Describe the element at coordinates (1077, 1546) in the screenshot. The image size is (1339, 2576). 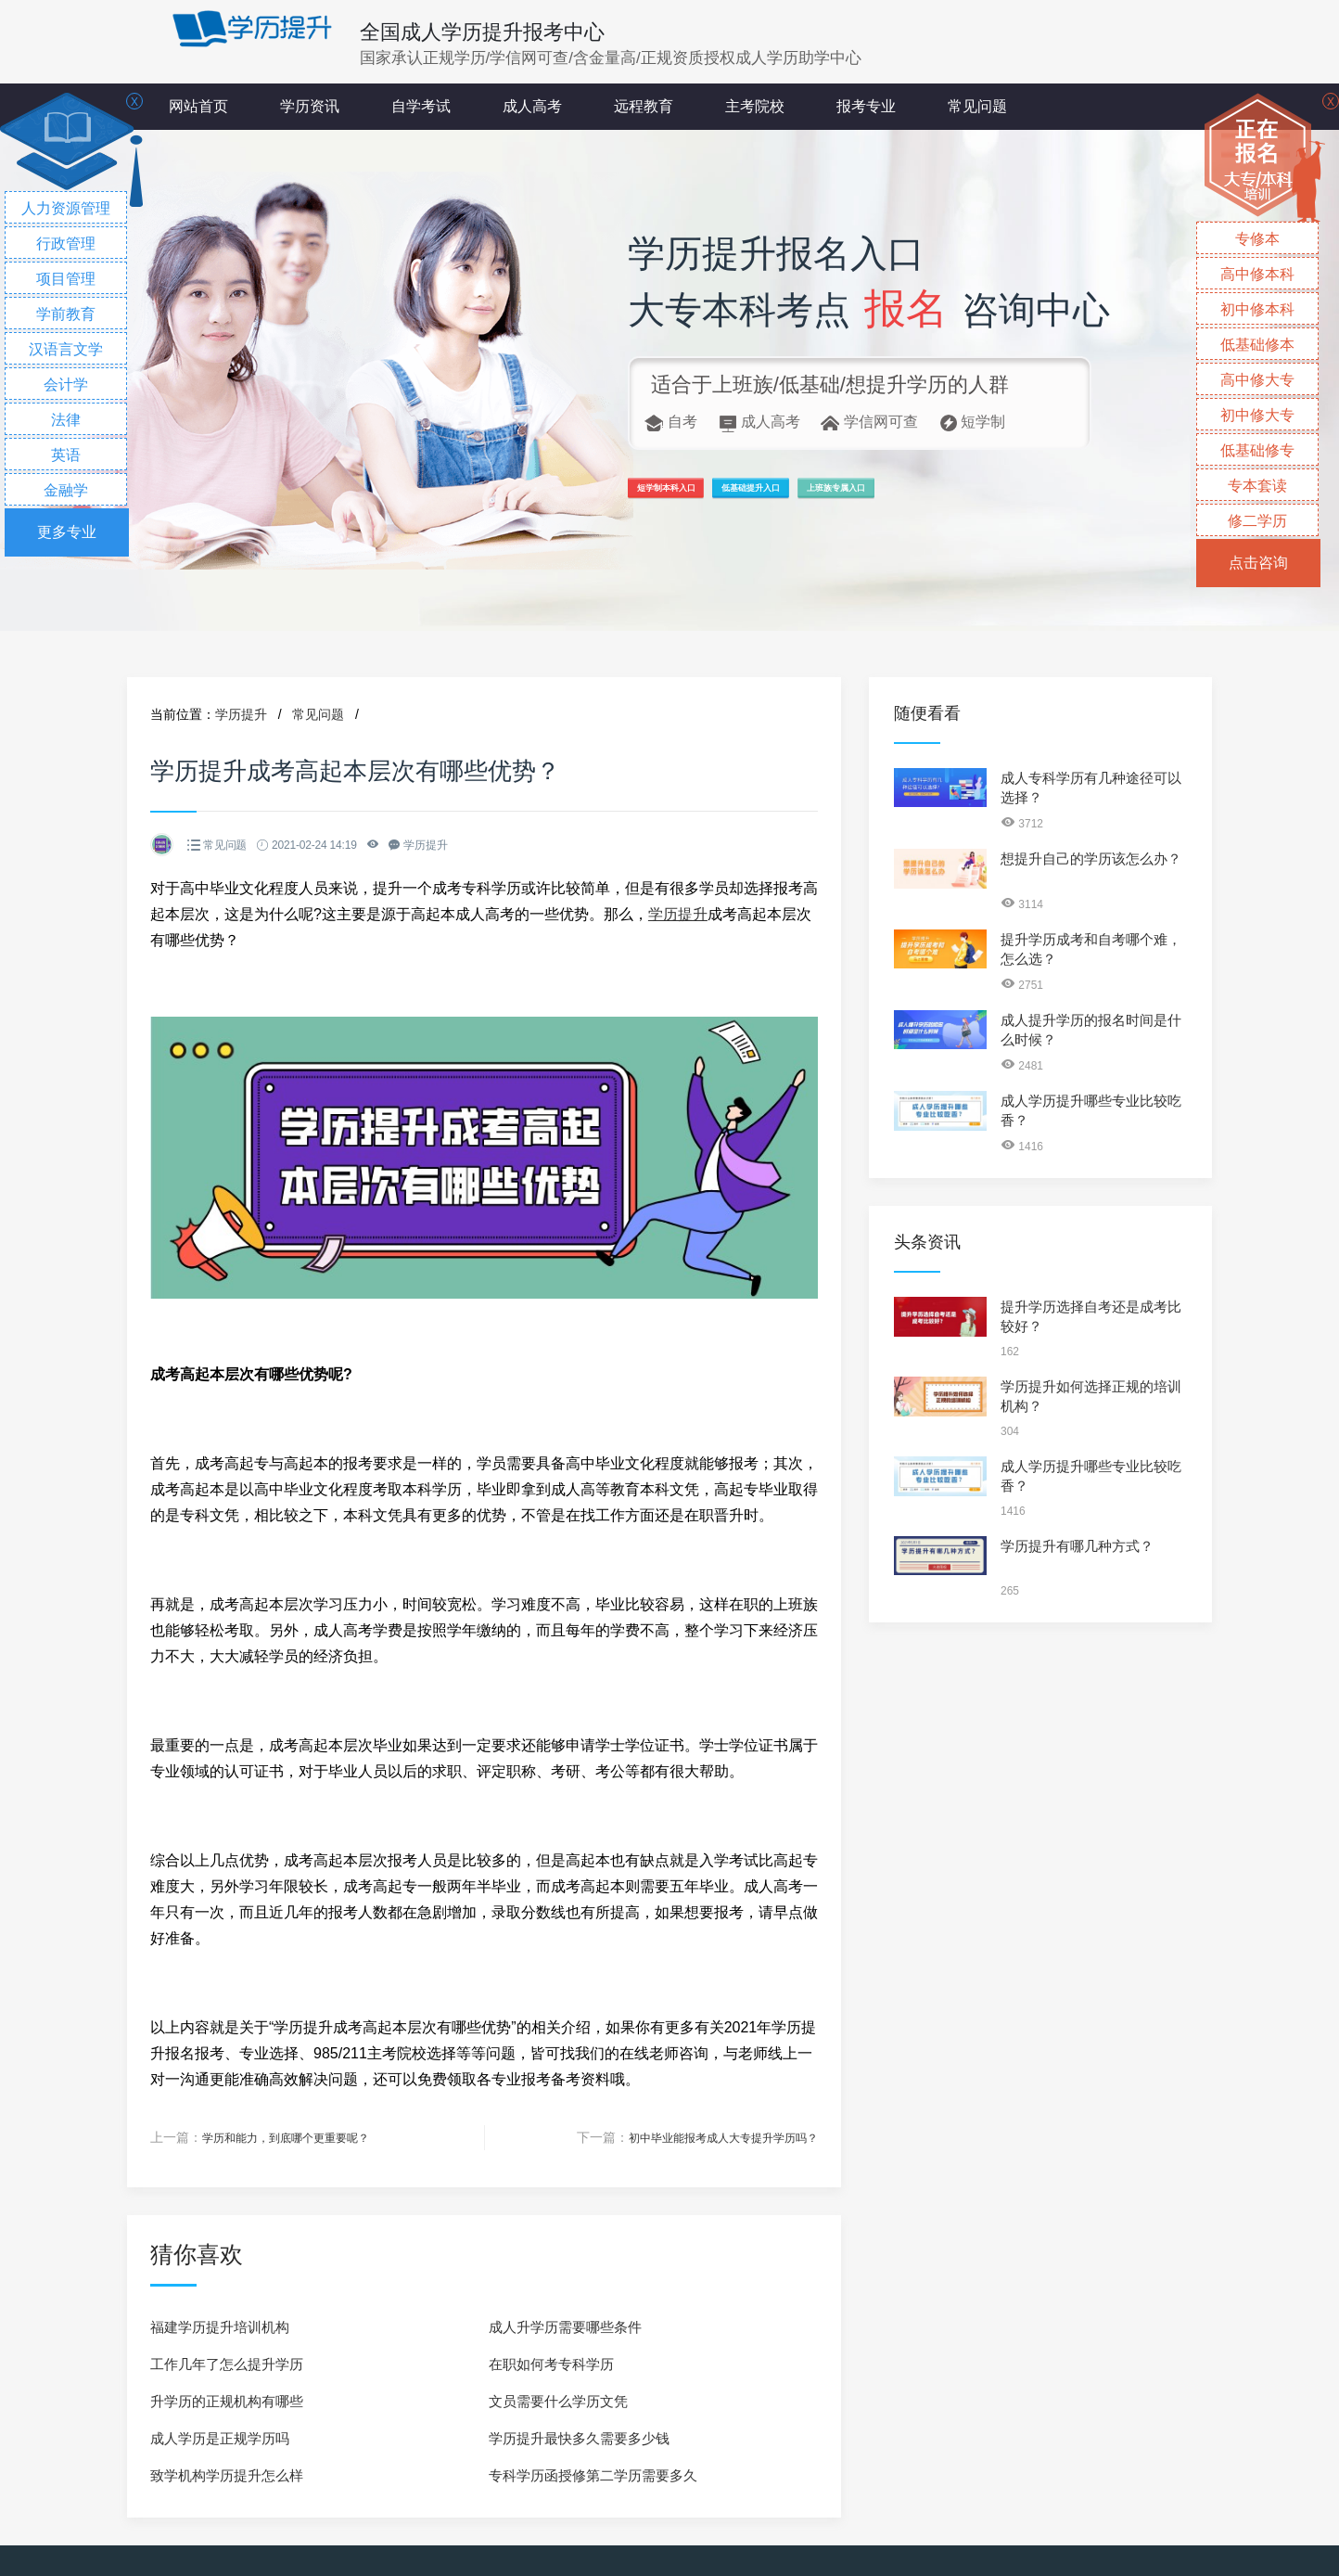
I see `学历提升有哪几种方式？` at that location.